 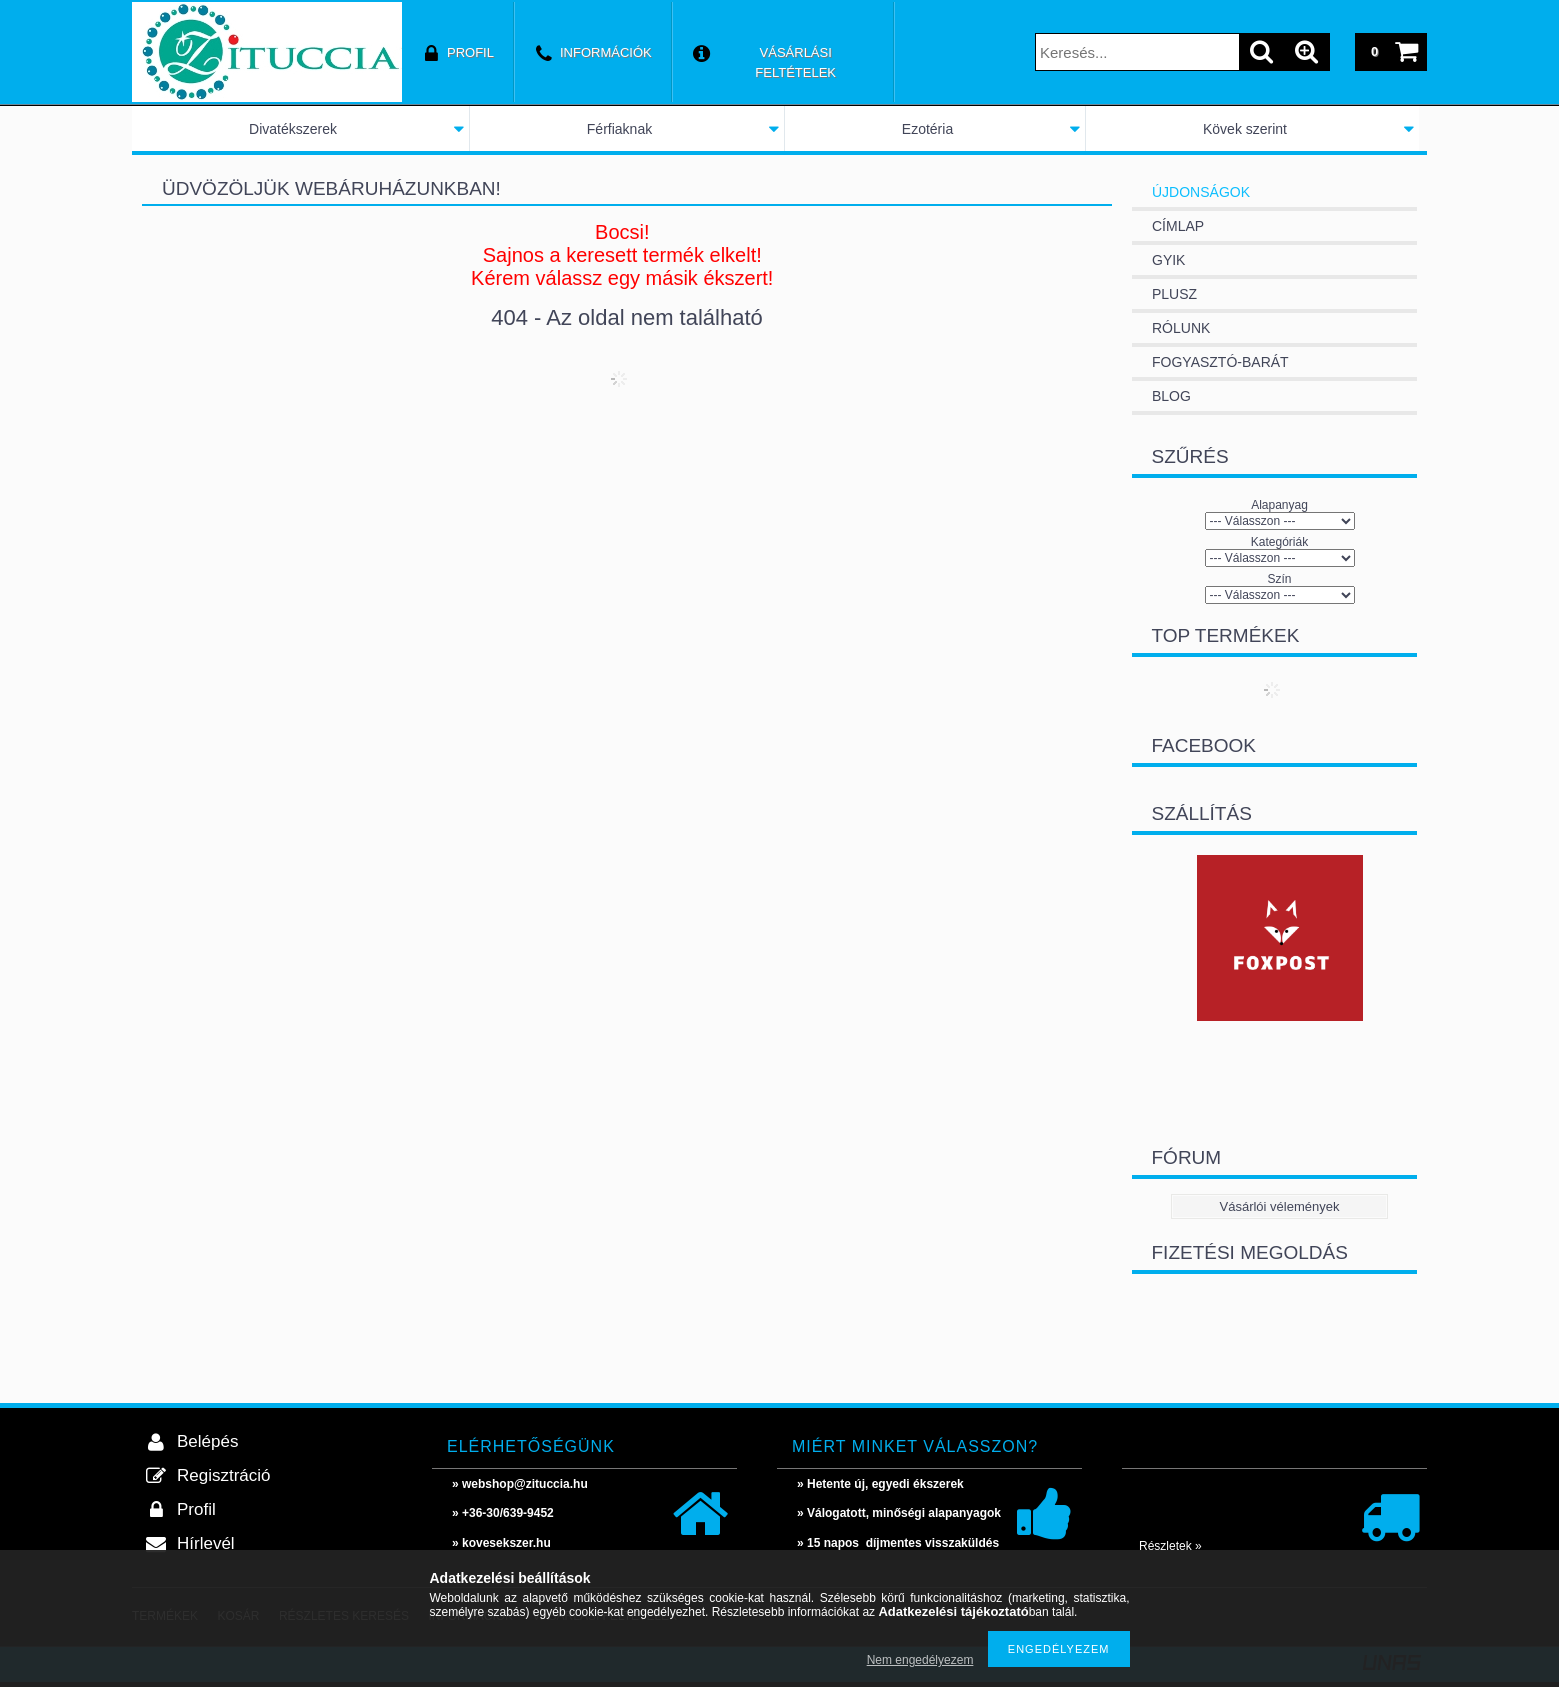 I want to click on Nem engedélyezem, so click(x=920, y=1660).